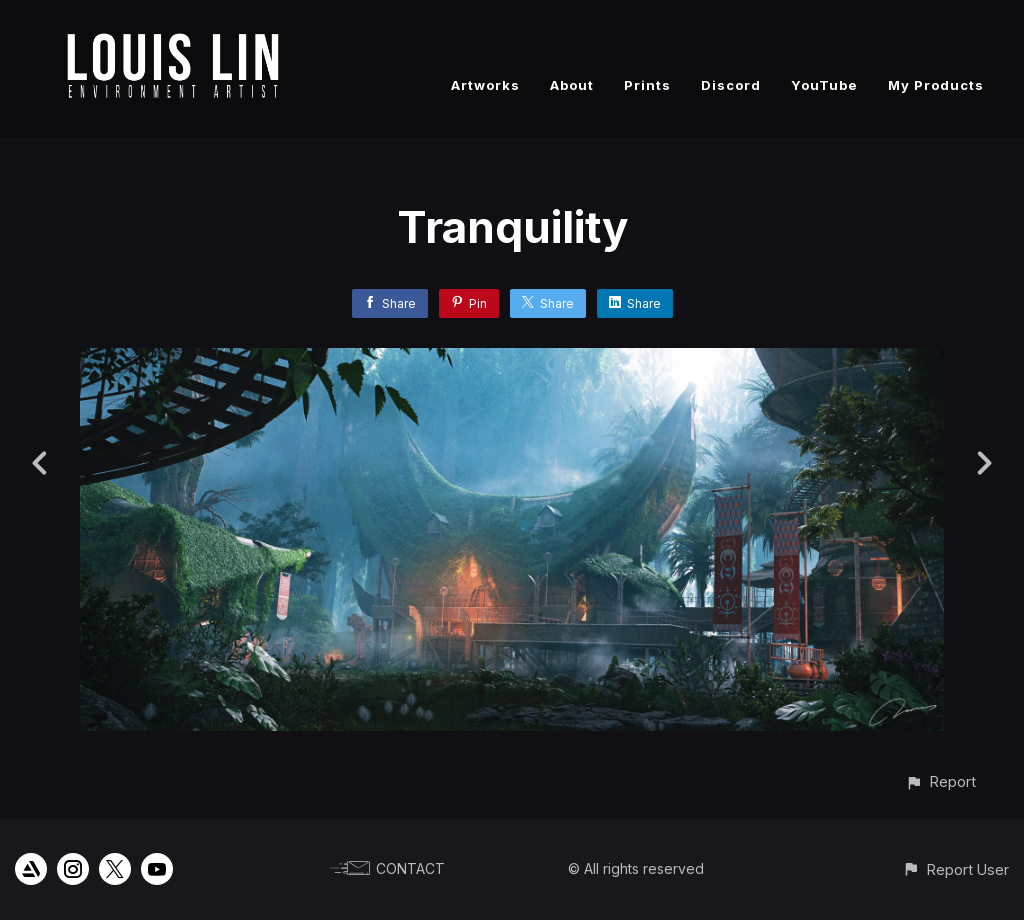 The width and height of the screenshot is (1024, 920). Describe the element at coordinates (572, 85) in the screenshot. I see `About` at that location.